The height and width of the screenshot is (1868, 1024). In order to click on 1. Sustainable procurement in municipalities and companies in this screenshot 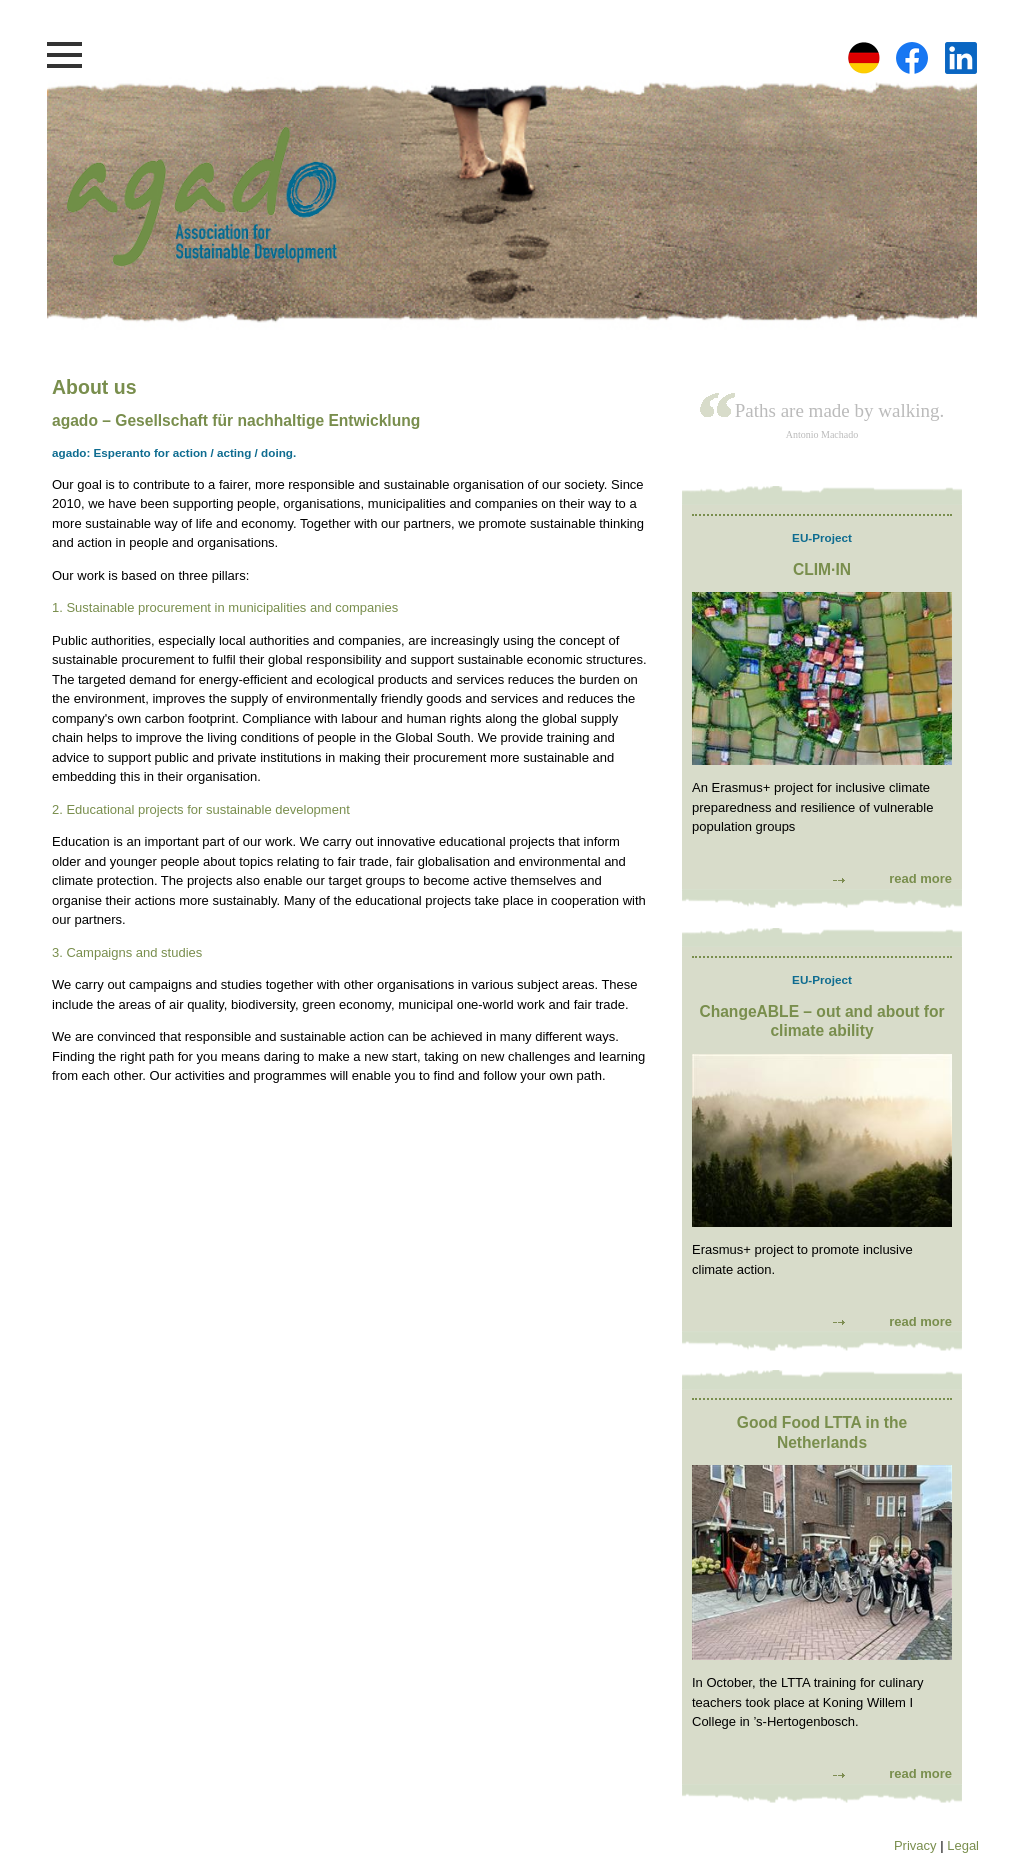, I will do `click(225, 607)`.